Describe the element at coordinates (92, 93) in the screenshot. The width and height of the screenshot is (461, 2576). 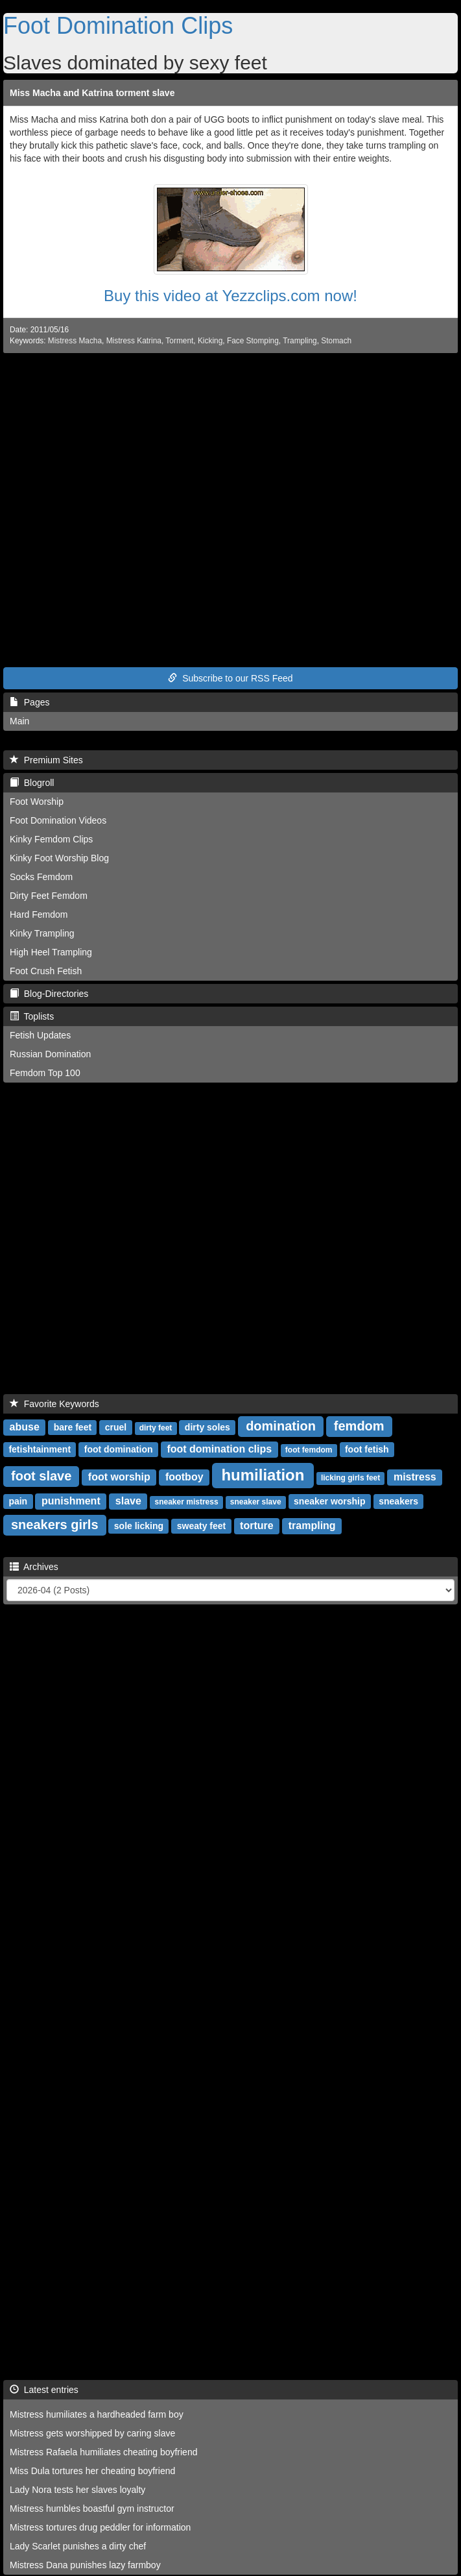
I see `Miss Macha and Katrina torment slave` at that location.